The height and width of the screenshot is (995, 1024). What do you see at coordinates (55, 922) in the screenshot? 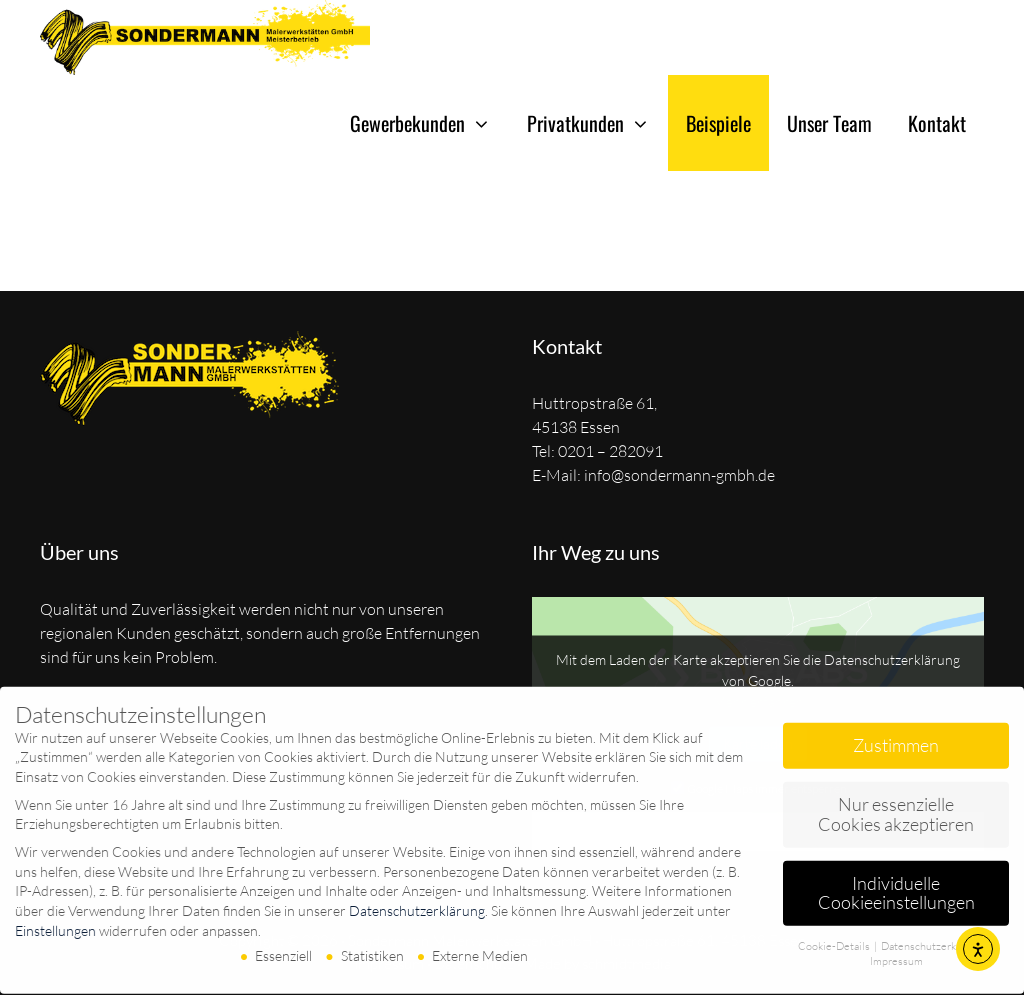
I see `Einstellungen` at bounding box center [55, 922].